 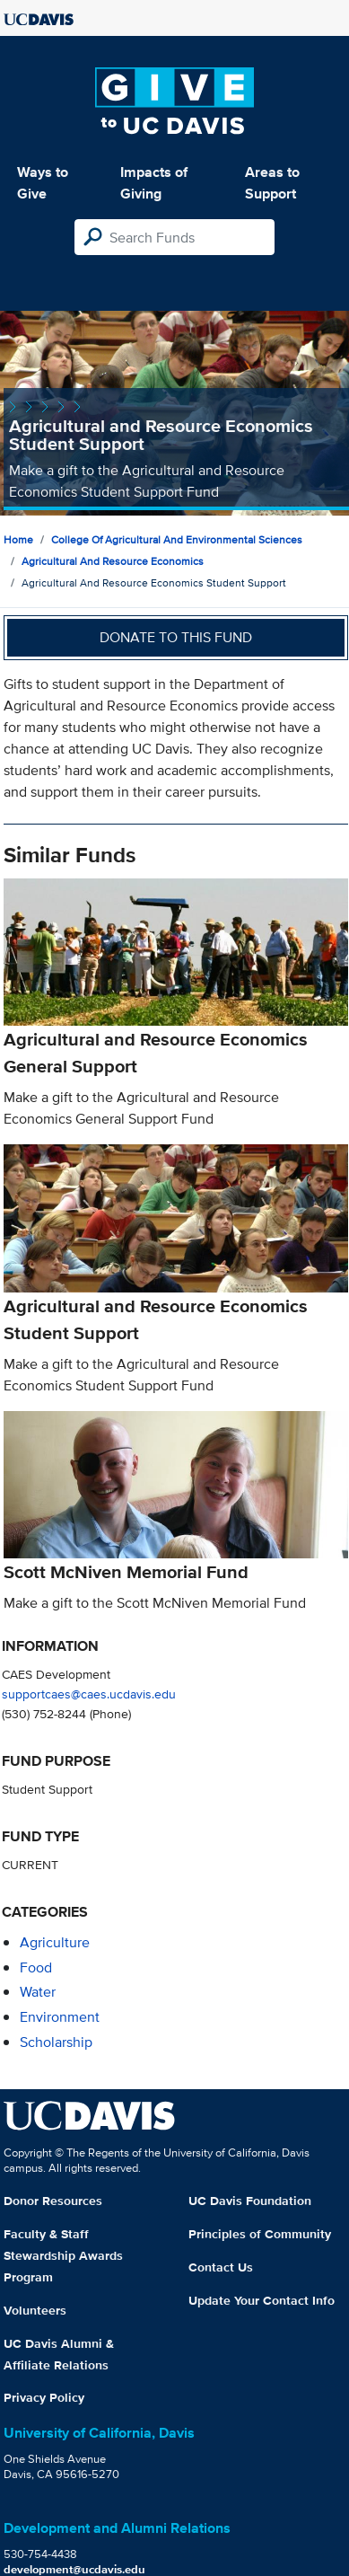 I want to click on agriculture, so click(x=55, y=1942).